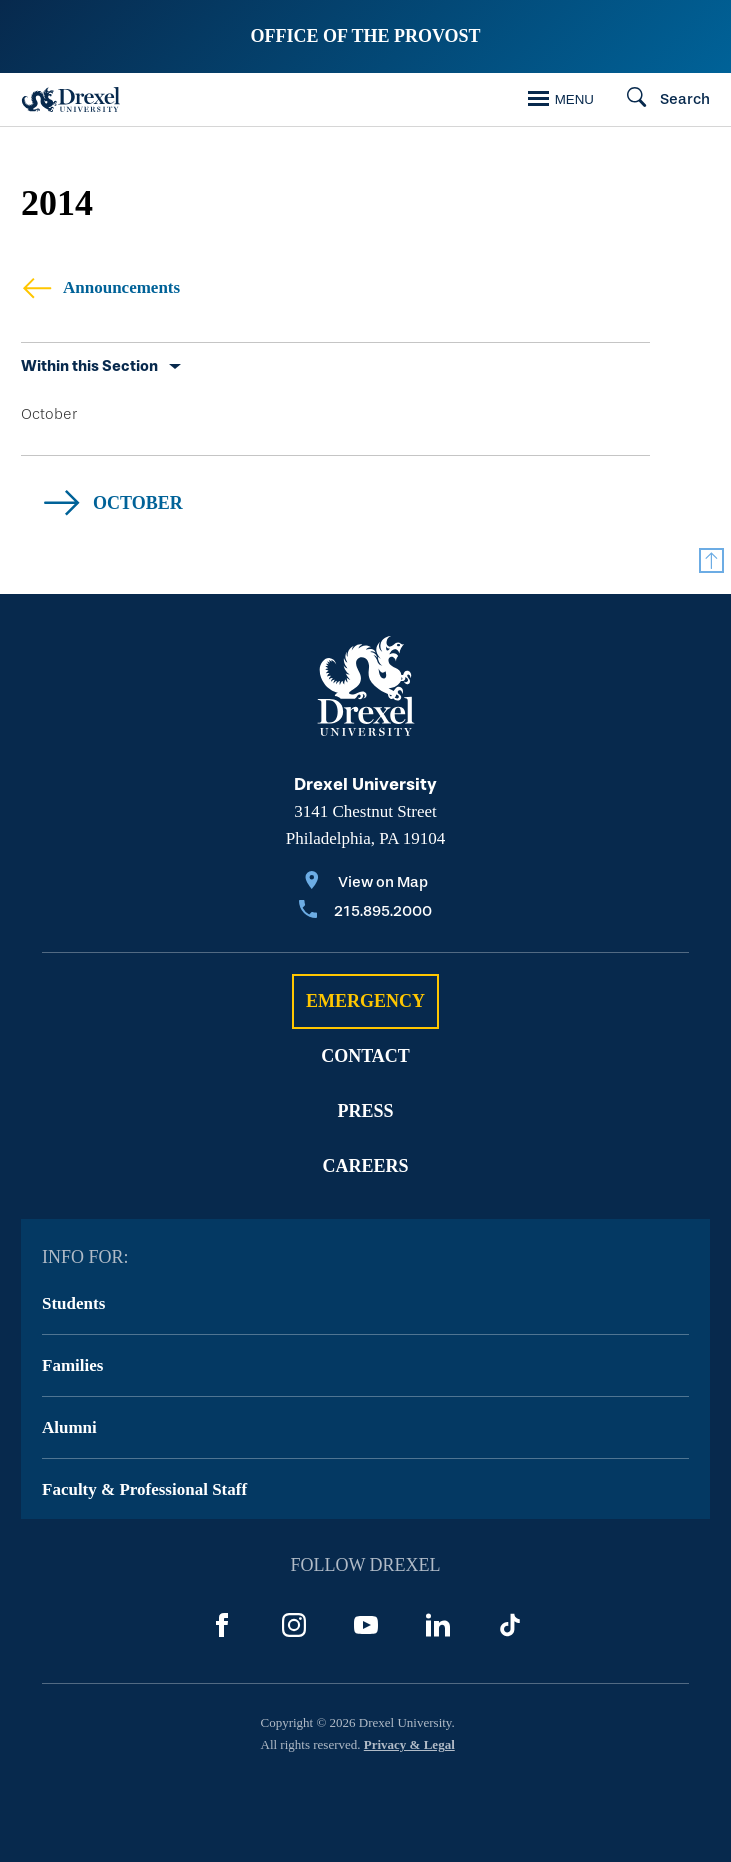 This screenshot has width=731, height=1862. I want to click on Faculty & Professional Staff, so click(144, 1489).